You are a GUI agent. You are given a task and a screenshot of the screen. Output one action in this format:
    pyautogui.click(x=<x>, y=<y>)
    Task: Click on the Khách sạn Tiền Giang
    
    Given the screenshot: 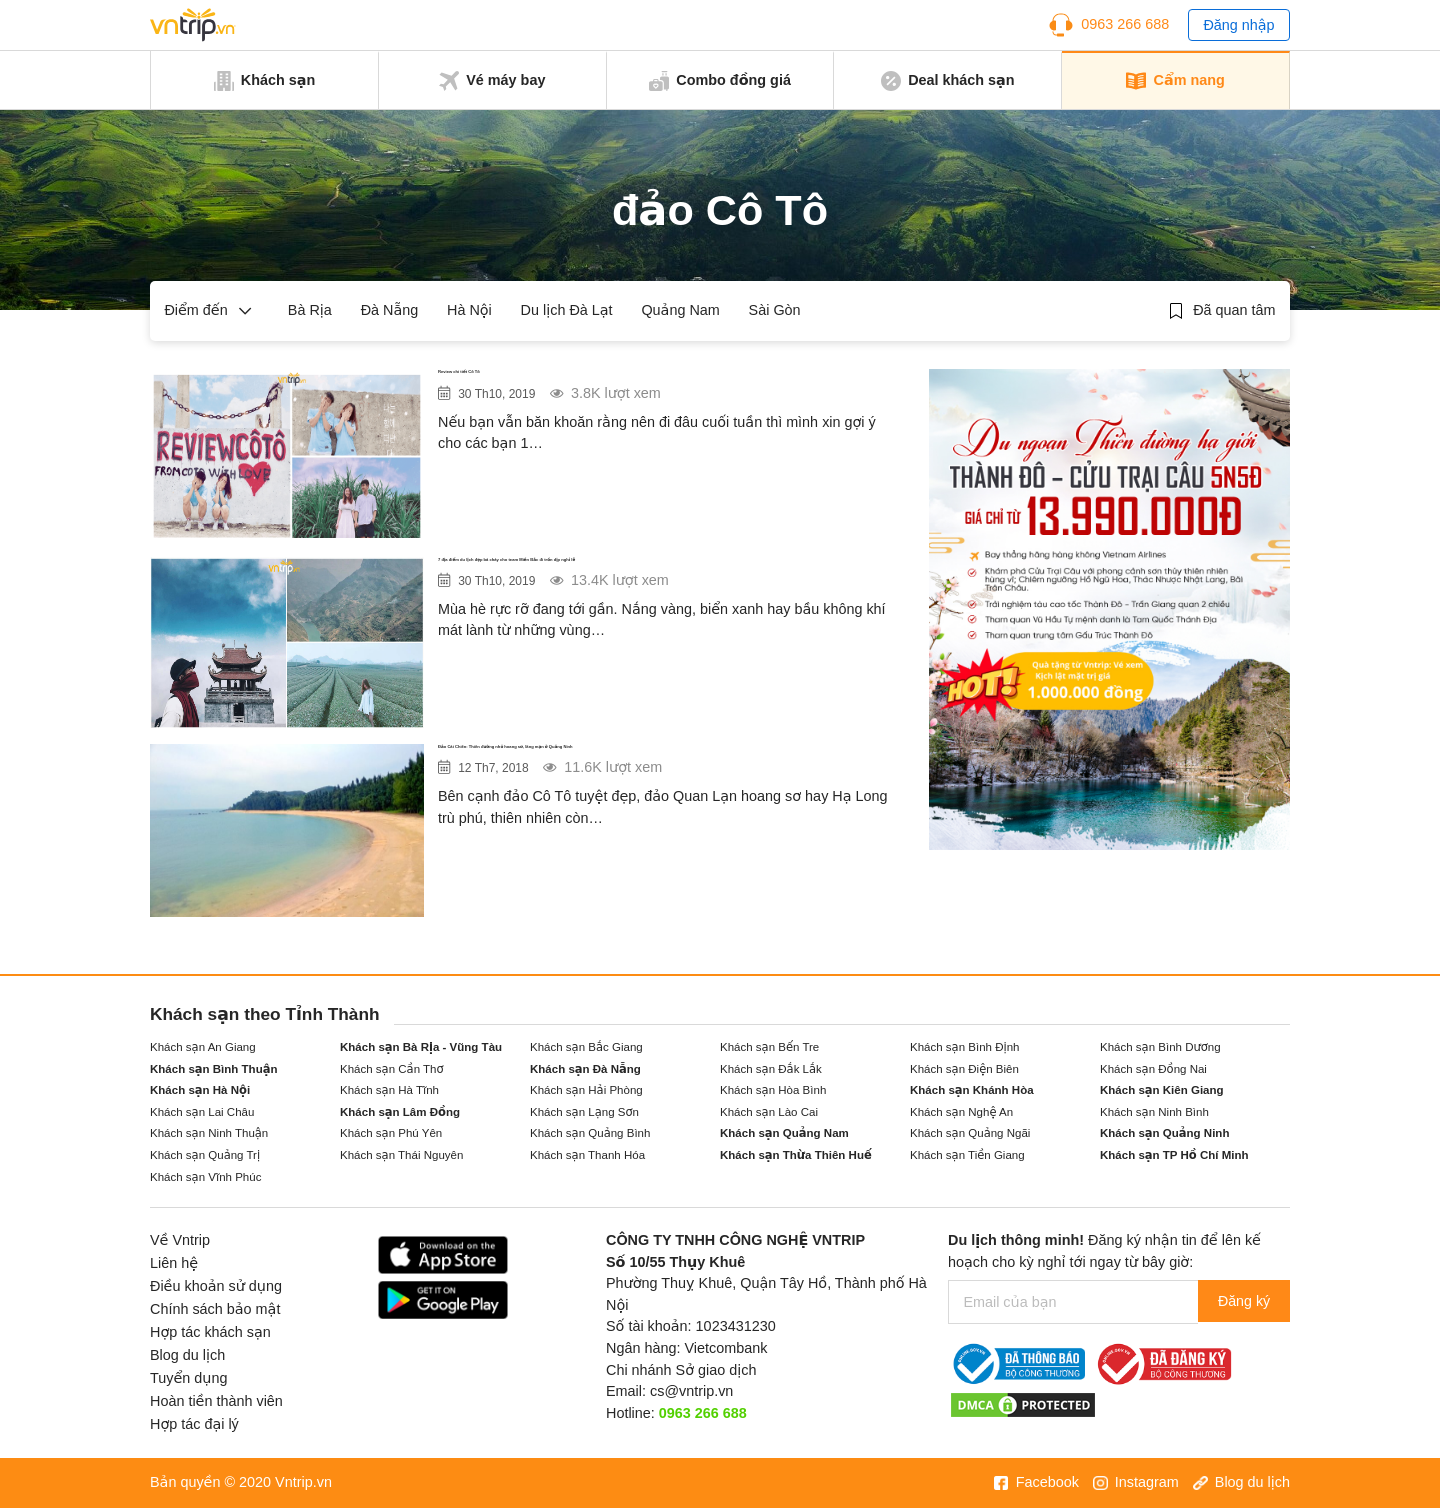 What is the action you would take?
    pyautogui.click(x=967, y=1155)
    